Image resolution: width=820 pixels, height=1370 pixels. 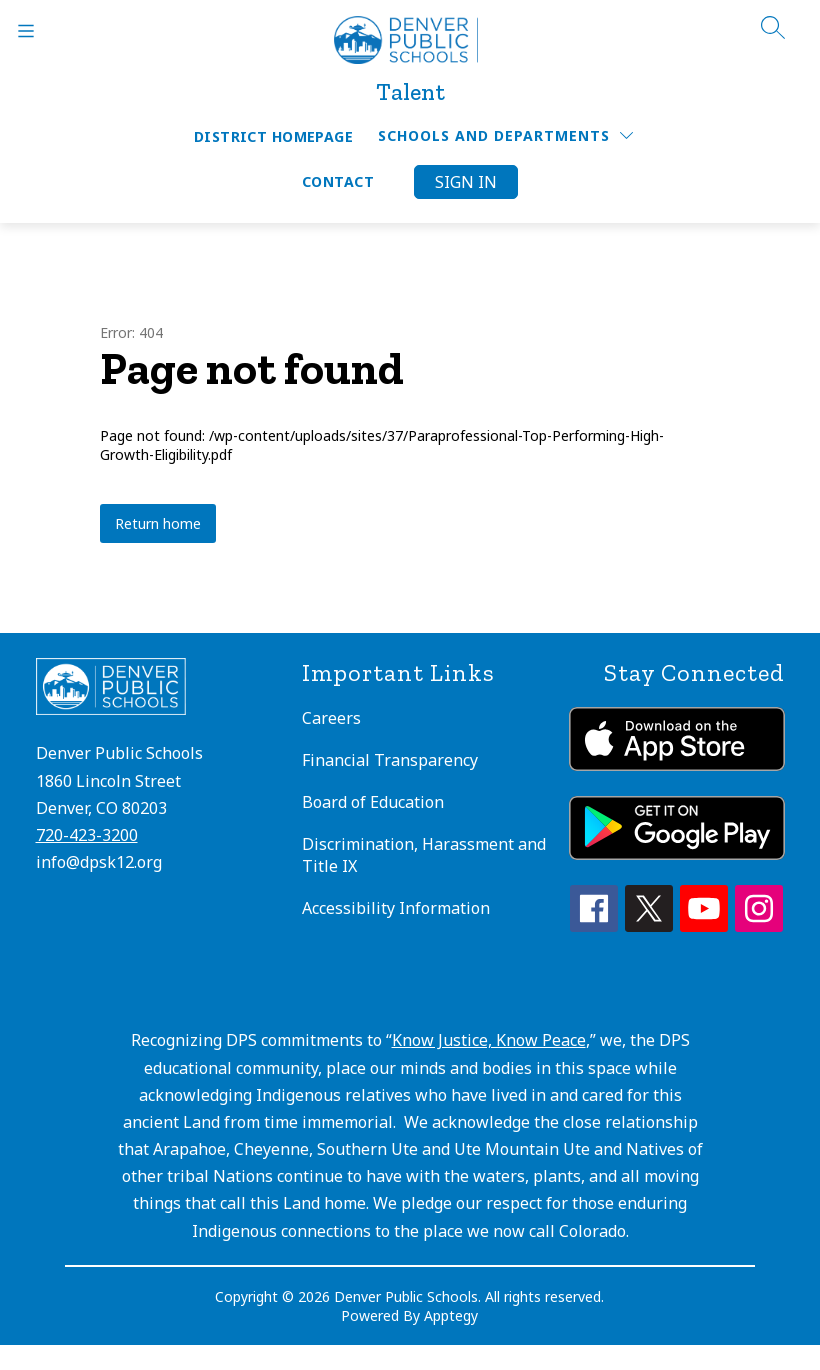 What do you see at coordinates (451, 1315) in the screenshot?
I see `Apptegy` at bounding box center [451, 1315].